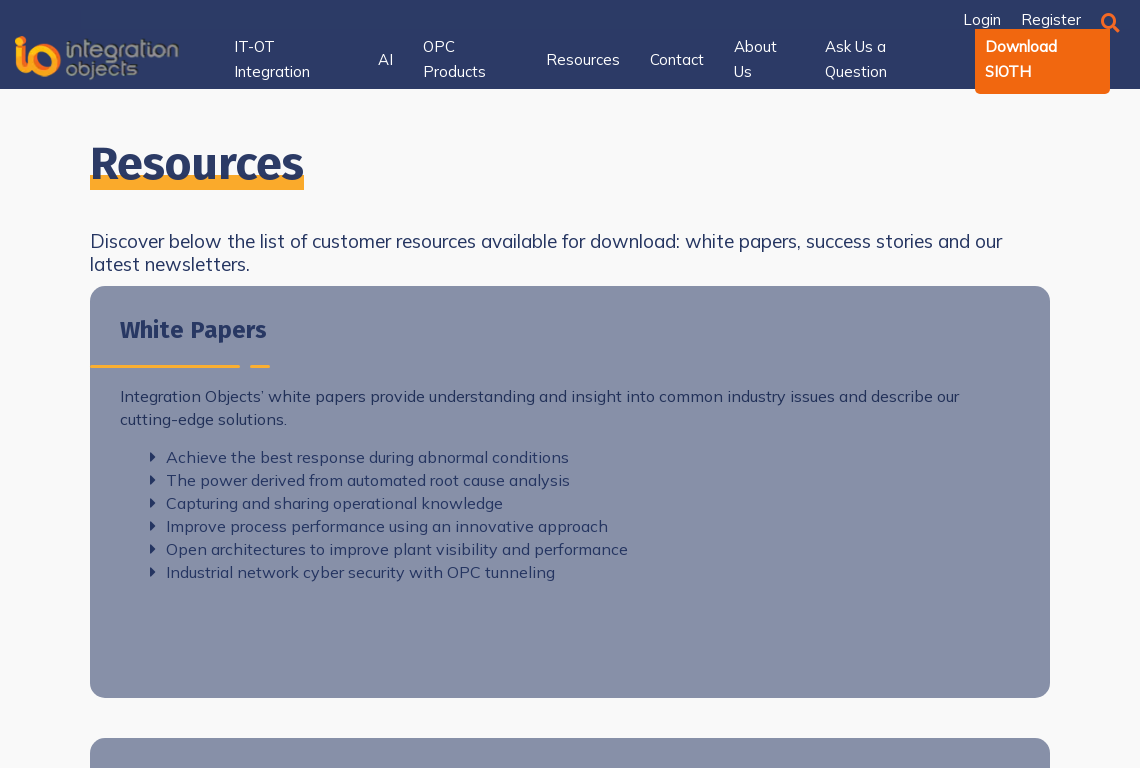  I want to click on Open architectures to improve plant visibility and performance, so click(389, 549).